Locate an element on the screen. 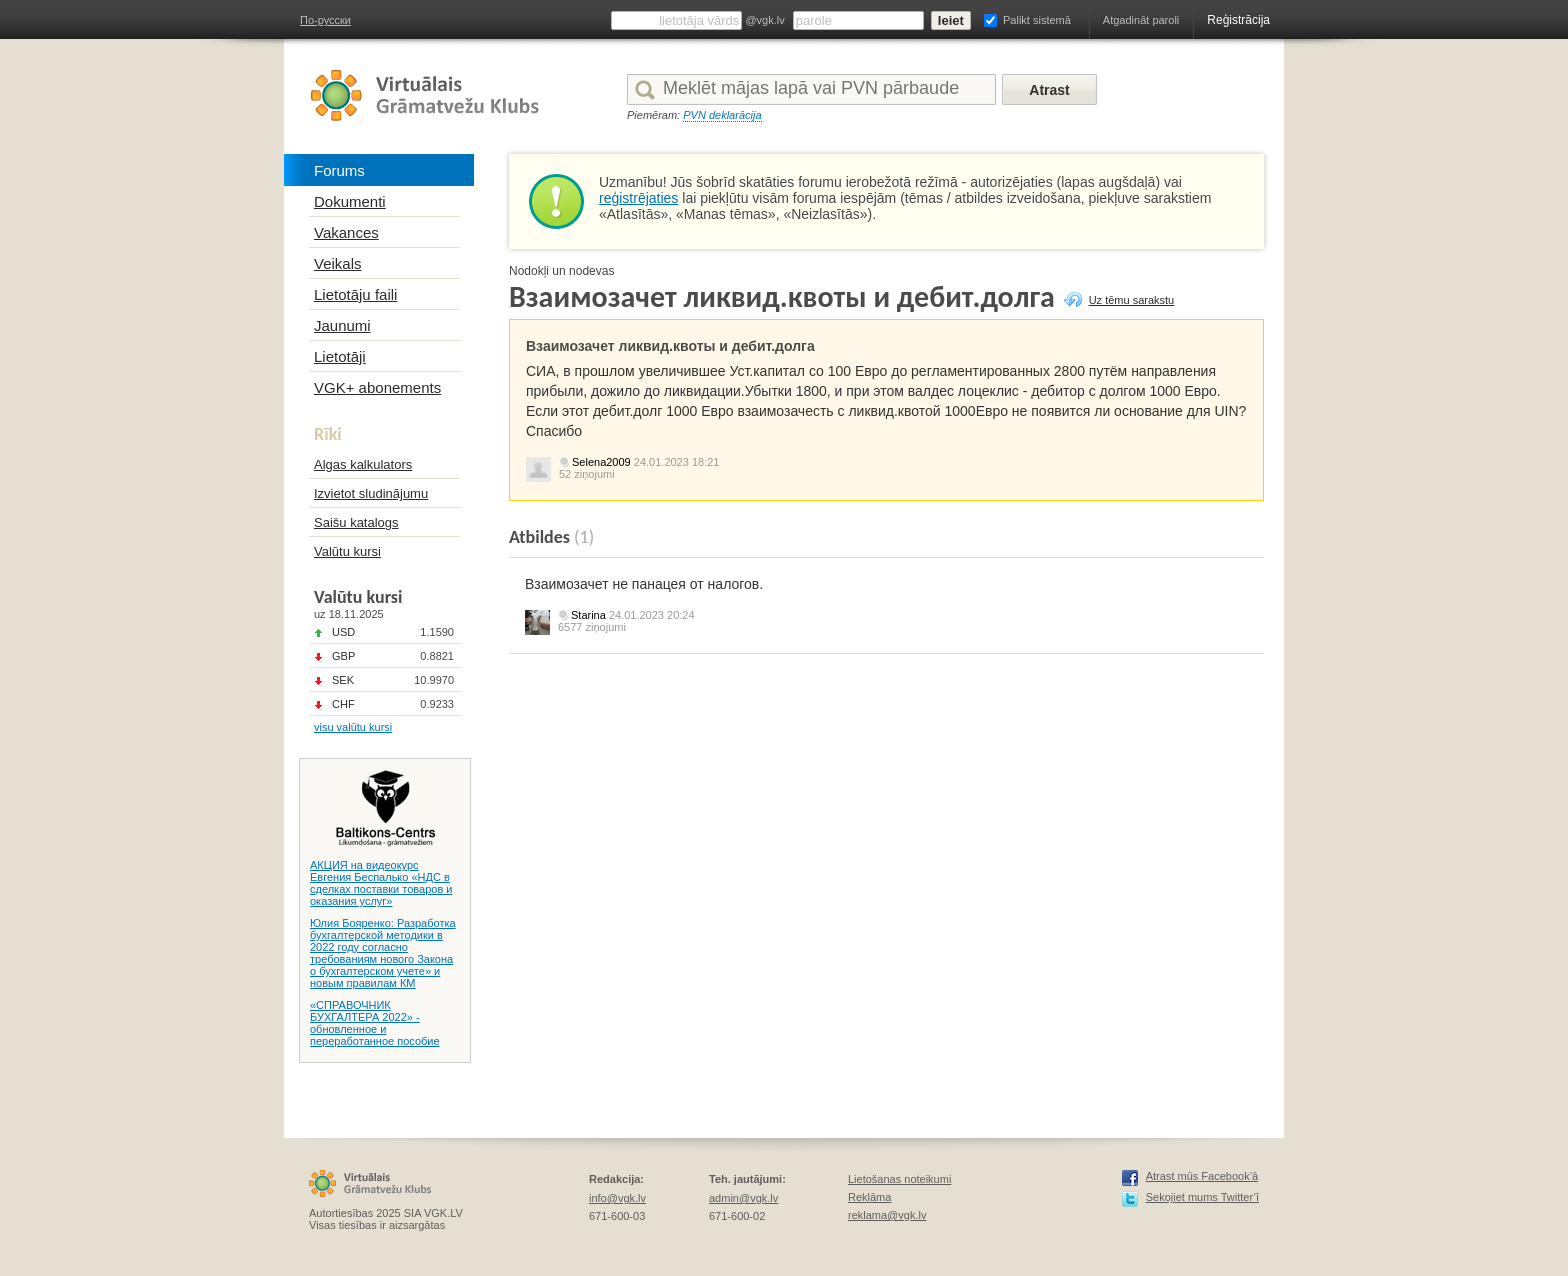 The width and height of the screenshot is (1568, 1276). Uz tēmu sarakstu is located at coordinates (1132, 300).